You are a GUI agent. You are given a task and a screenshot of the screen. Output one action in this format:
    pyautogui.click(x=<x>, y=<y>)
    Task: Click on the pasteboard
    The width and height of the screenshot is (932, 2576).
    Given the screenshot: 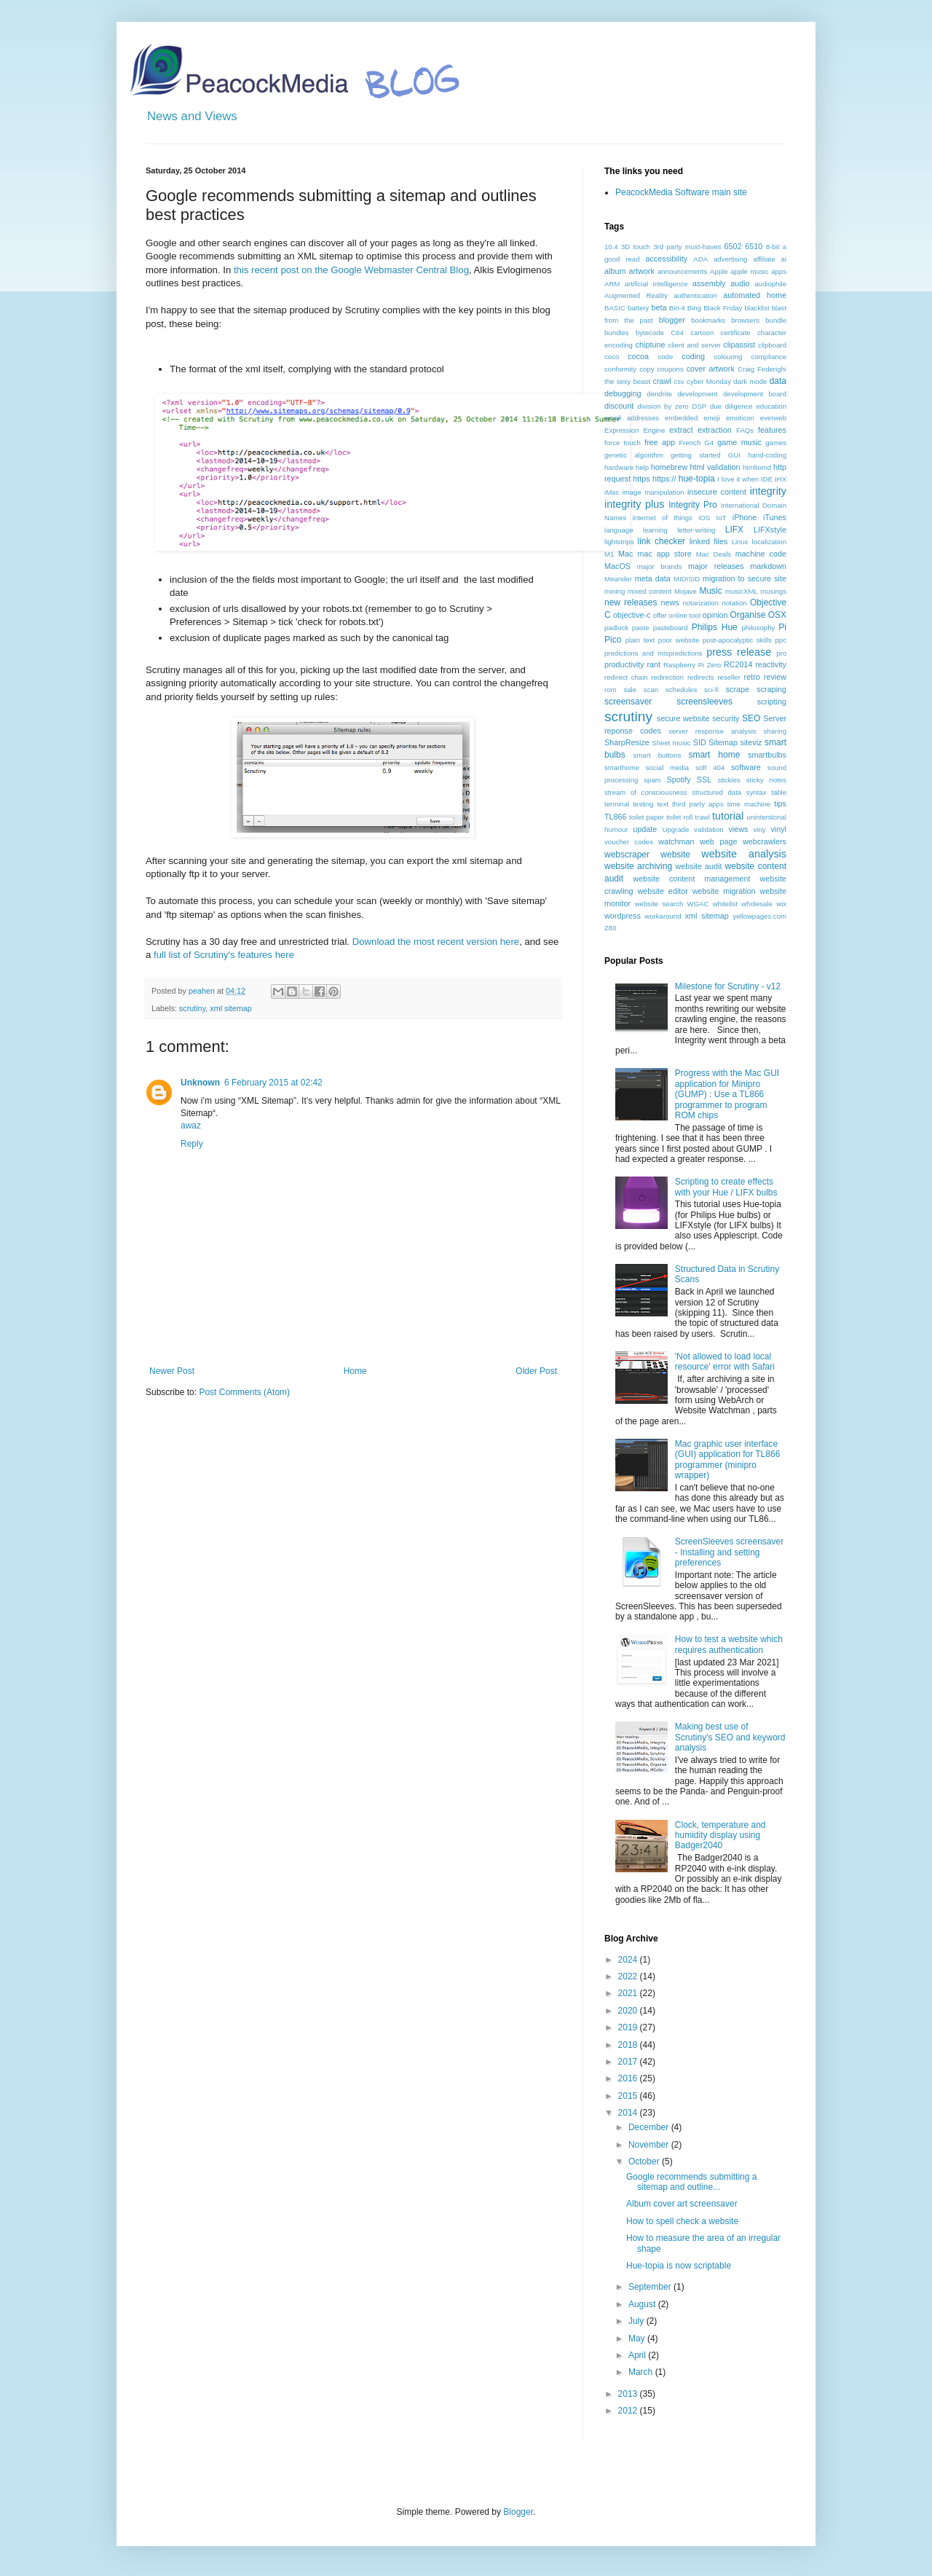 What is the action you would take?
    pyautogui.click(x=670, y=628)
    